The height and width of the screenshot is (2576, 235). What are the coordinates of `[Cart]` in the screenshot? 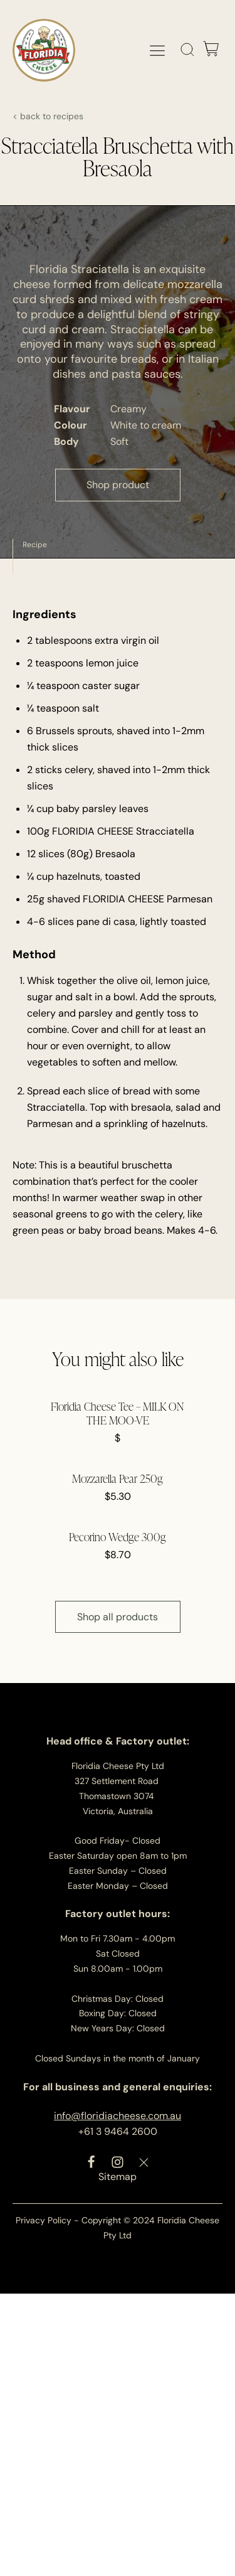 It's located at (210, 50).